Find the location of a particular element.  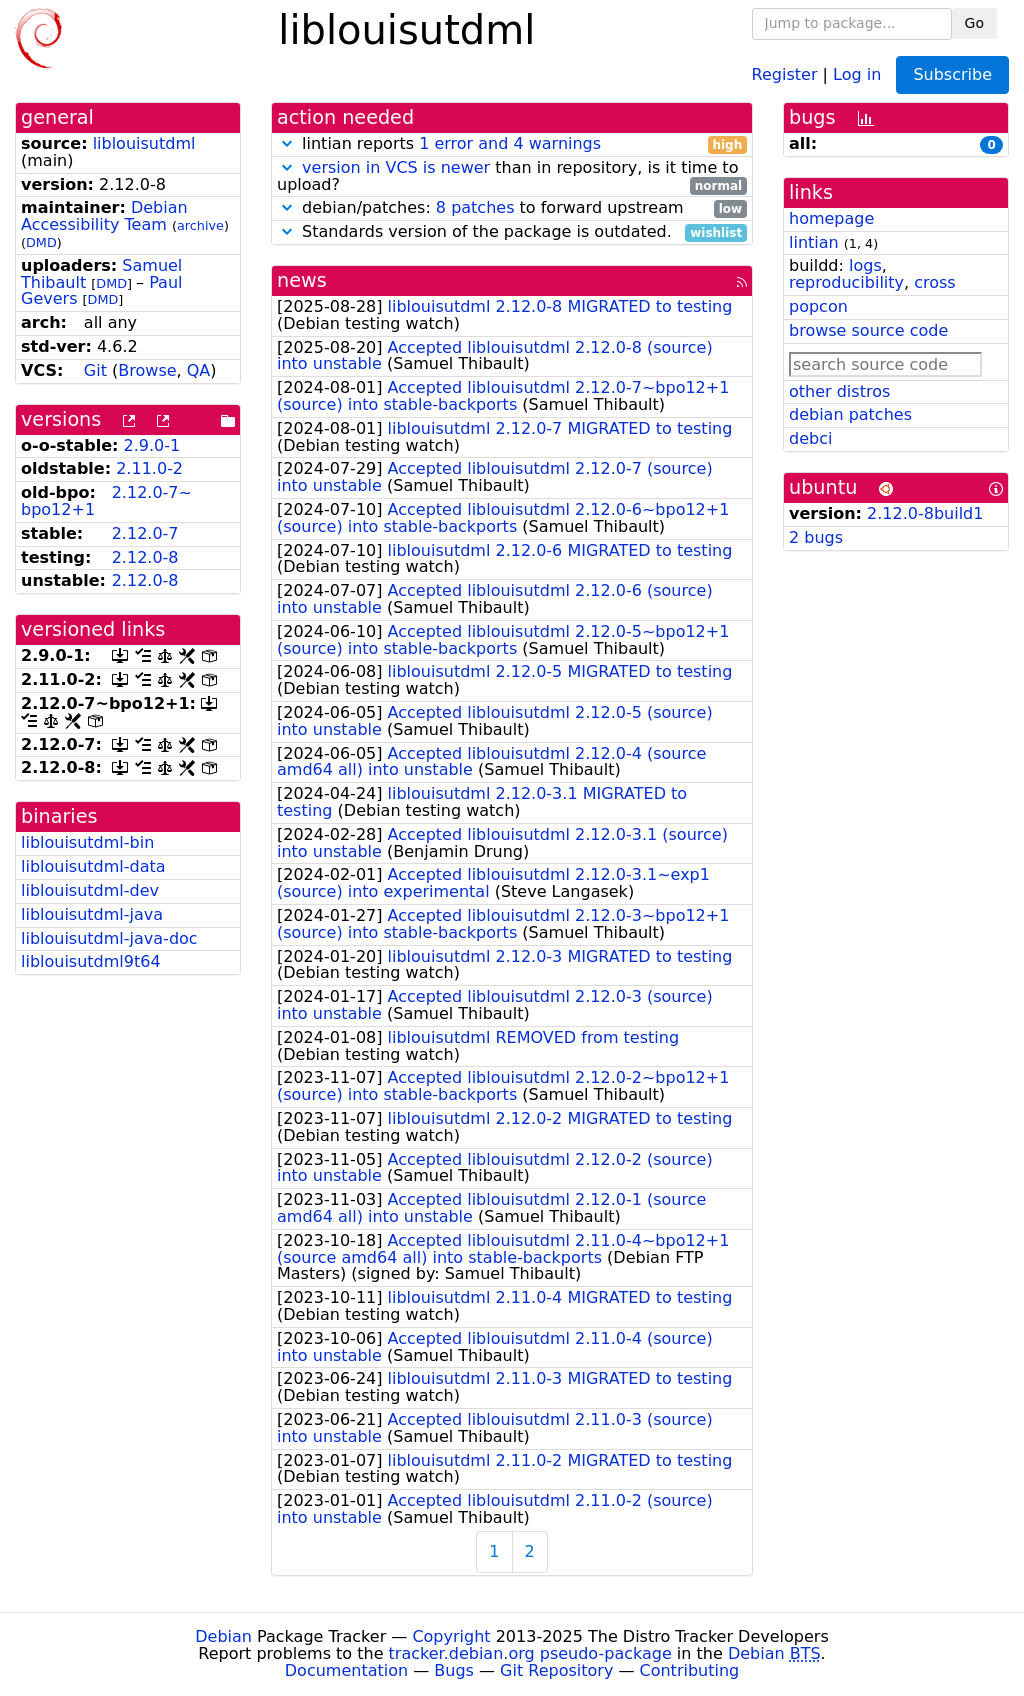

popcon is located at coordinates (818, 306).